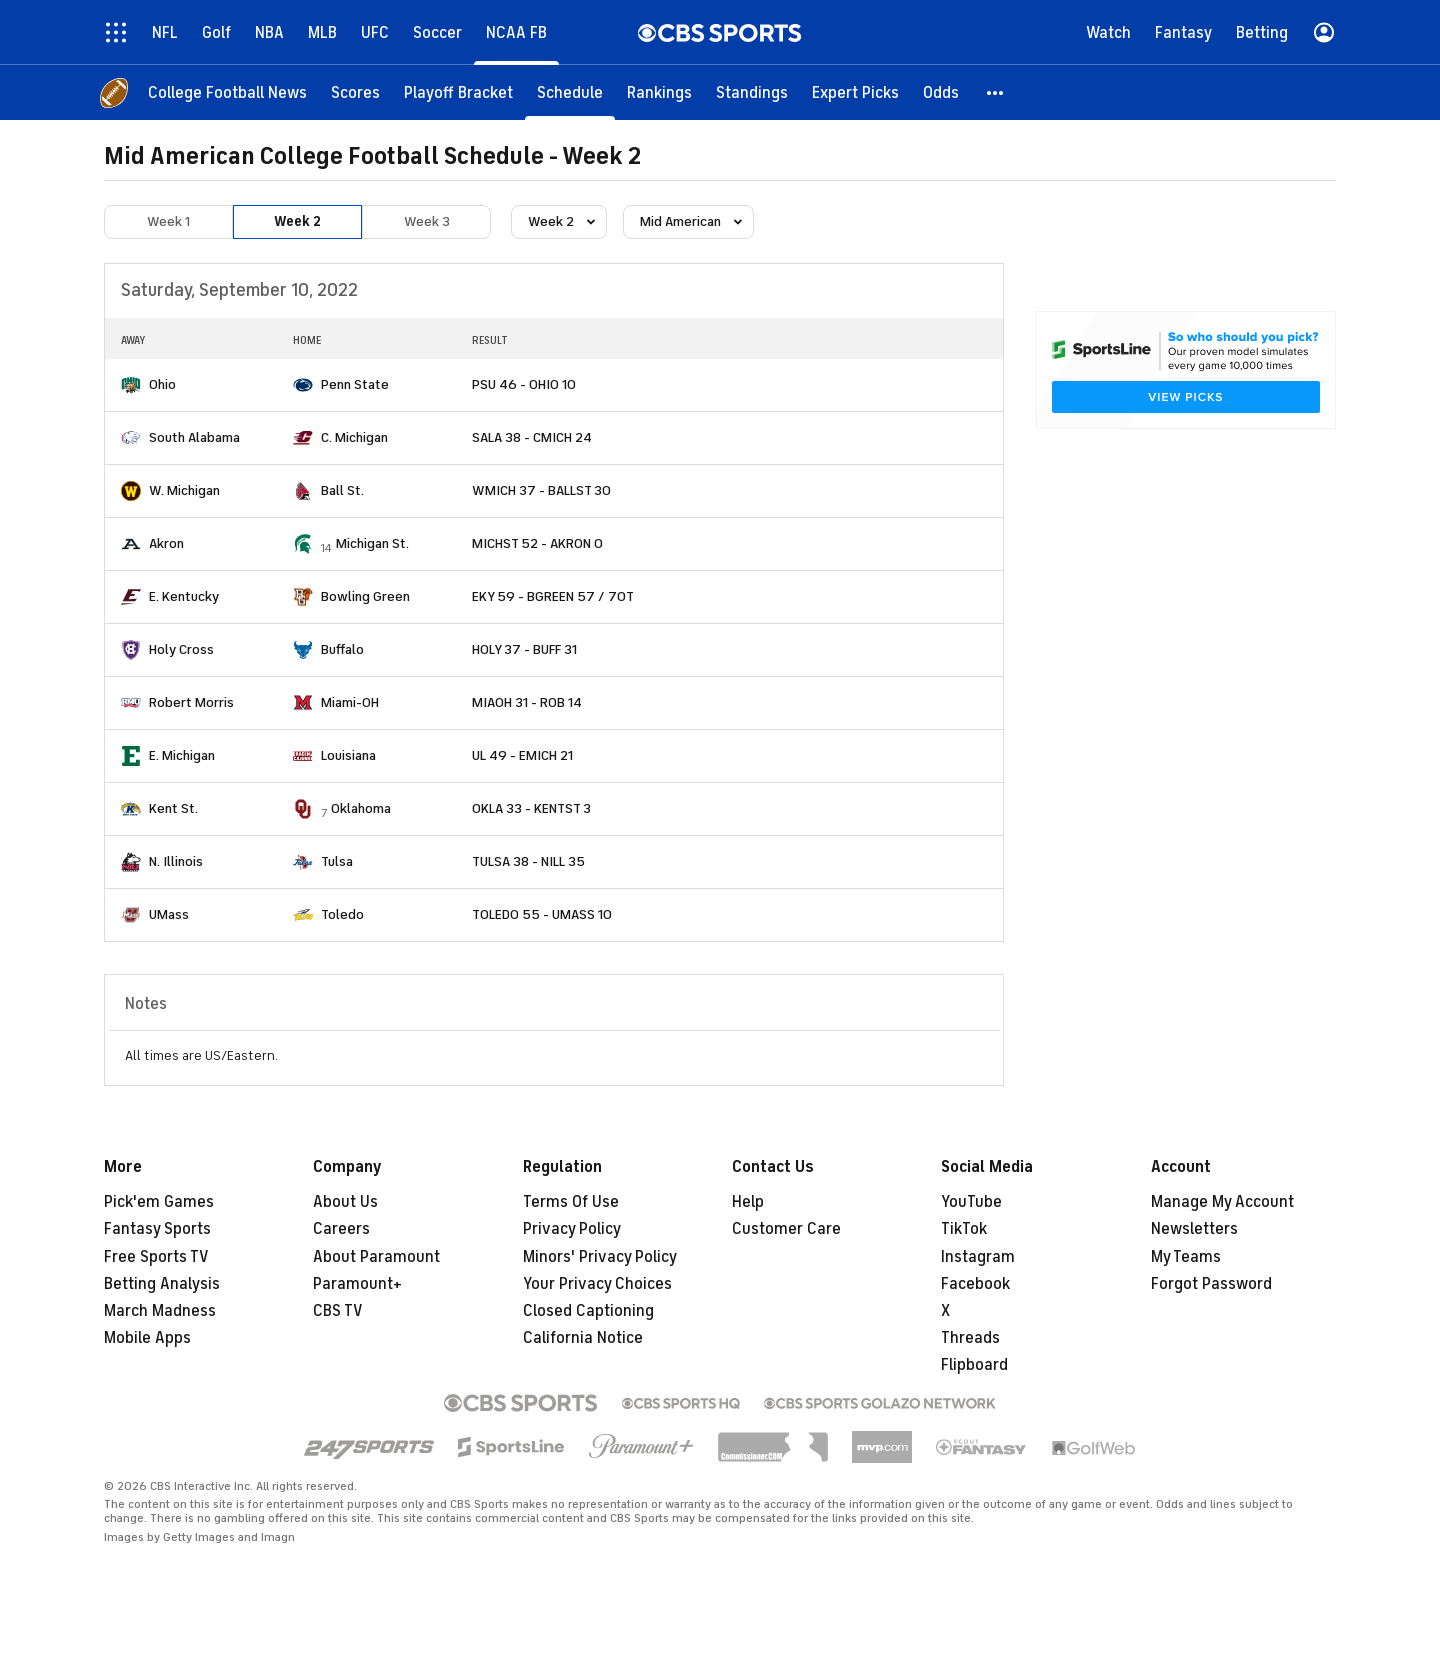 Image resolution: width=1440 pixels, height=1672 pixels. Describe the element at coordinates (978, 1257) in the screenshot. I see `Instagram` at that location.